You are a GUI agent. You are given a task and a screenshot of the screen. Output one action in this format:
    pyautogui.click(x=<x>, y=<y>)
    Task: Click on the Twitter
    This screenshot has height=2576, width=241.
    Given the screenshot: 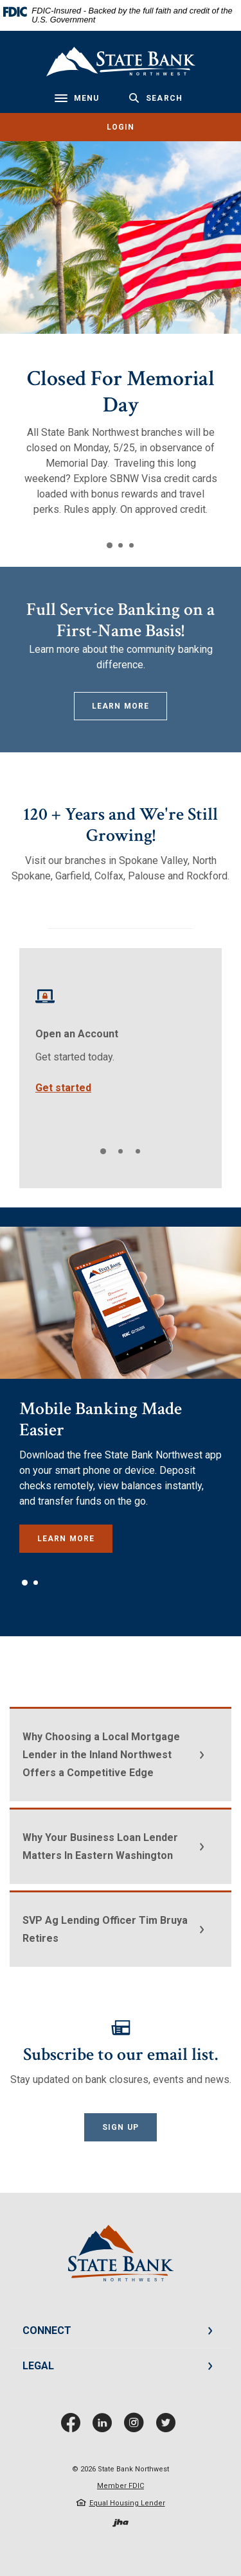 What is the action you would take?
    pyautogui.click(x=168, y=2427)
    